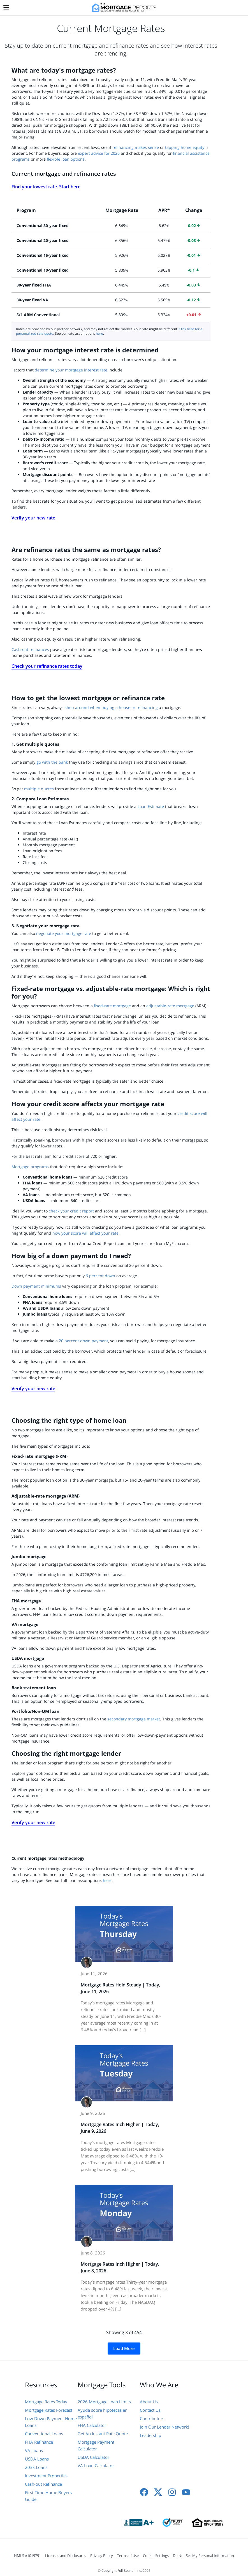 This screenshot has width=248, height=2576. What do you see at coordinates (128, 2555) in the screenshot?
I see `Terms of Use` at bounding box center [128, 2555].